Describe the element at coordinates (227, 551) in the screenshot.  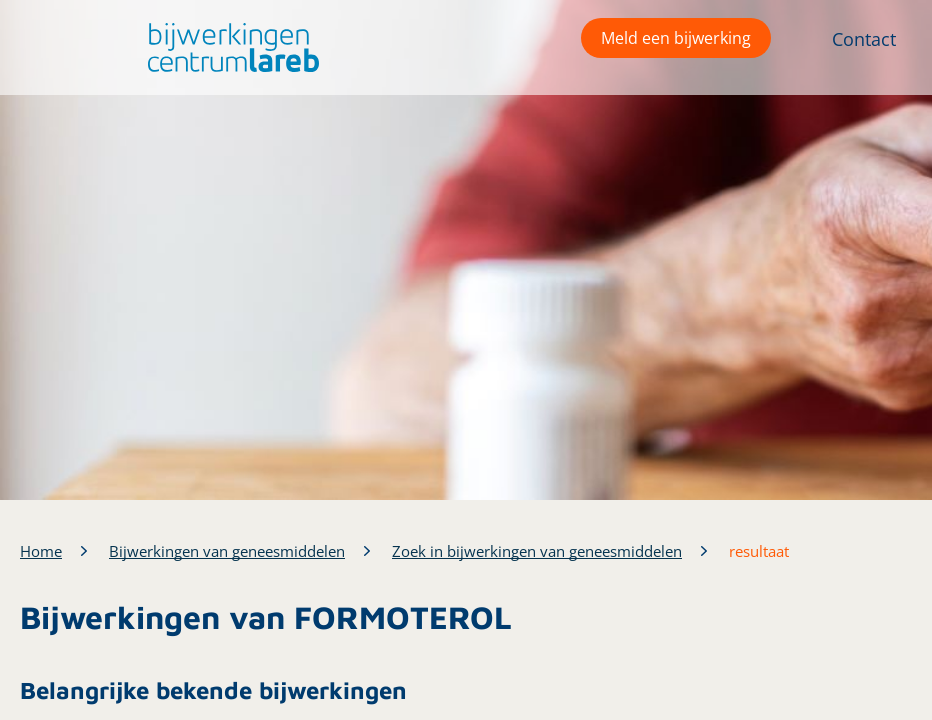
I see `Bijwerkingen van geneesmiddelen` at that location.